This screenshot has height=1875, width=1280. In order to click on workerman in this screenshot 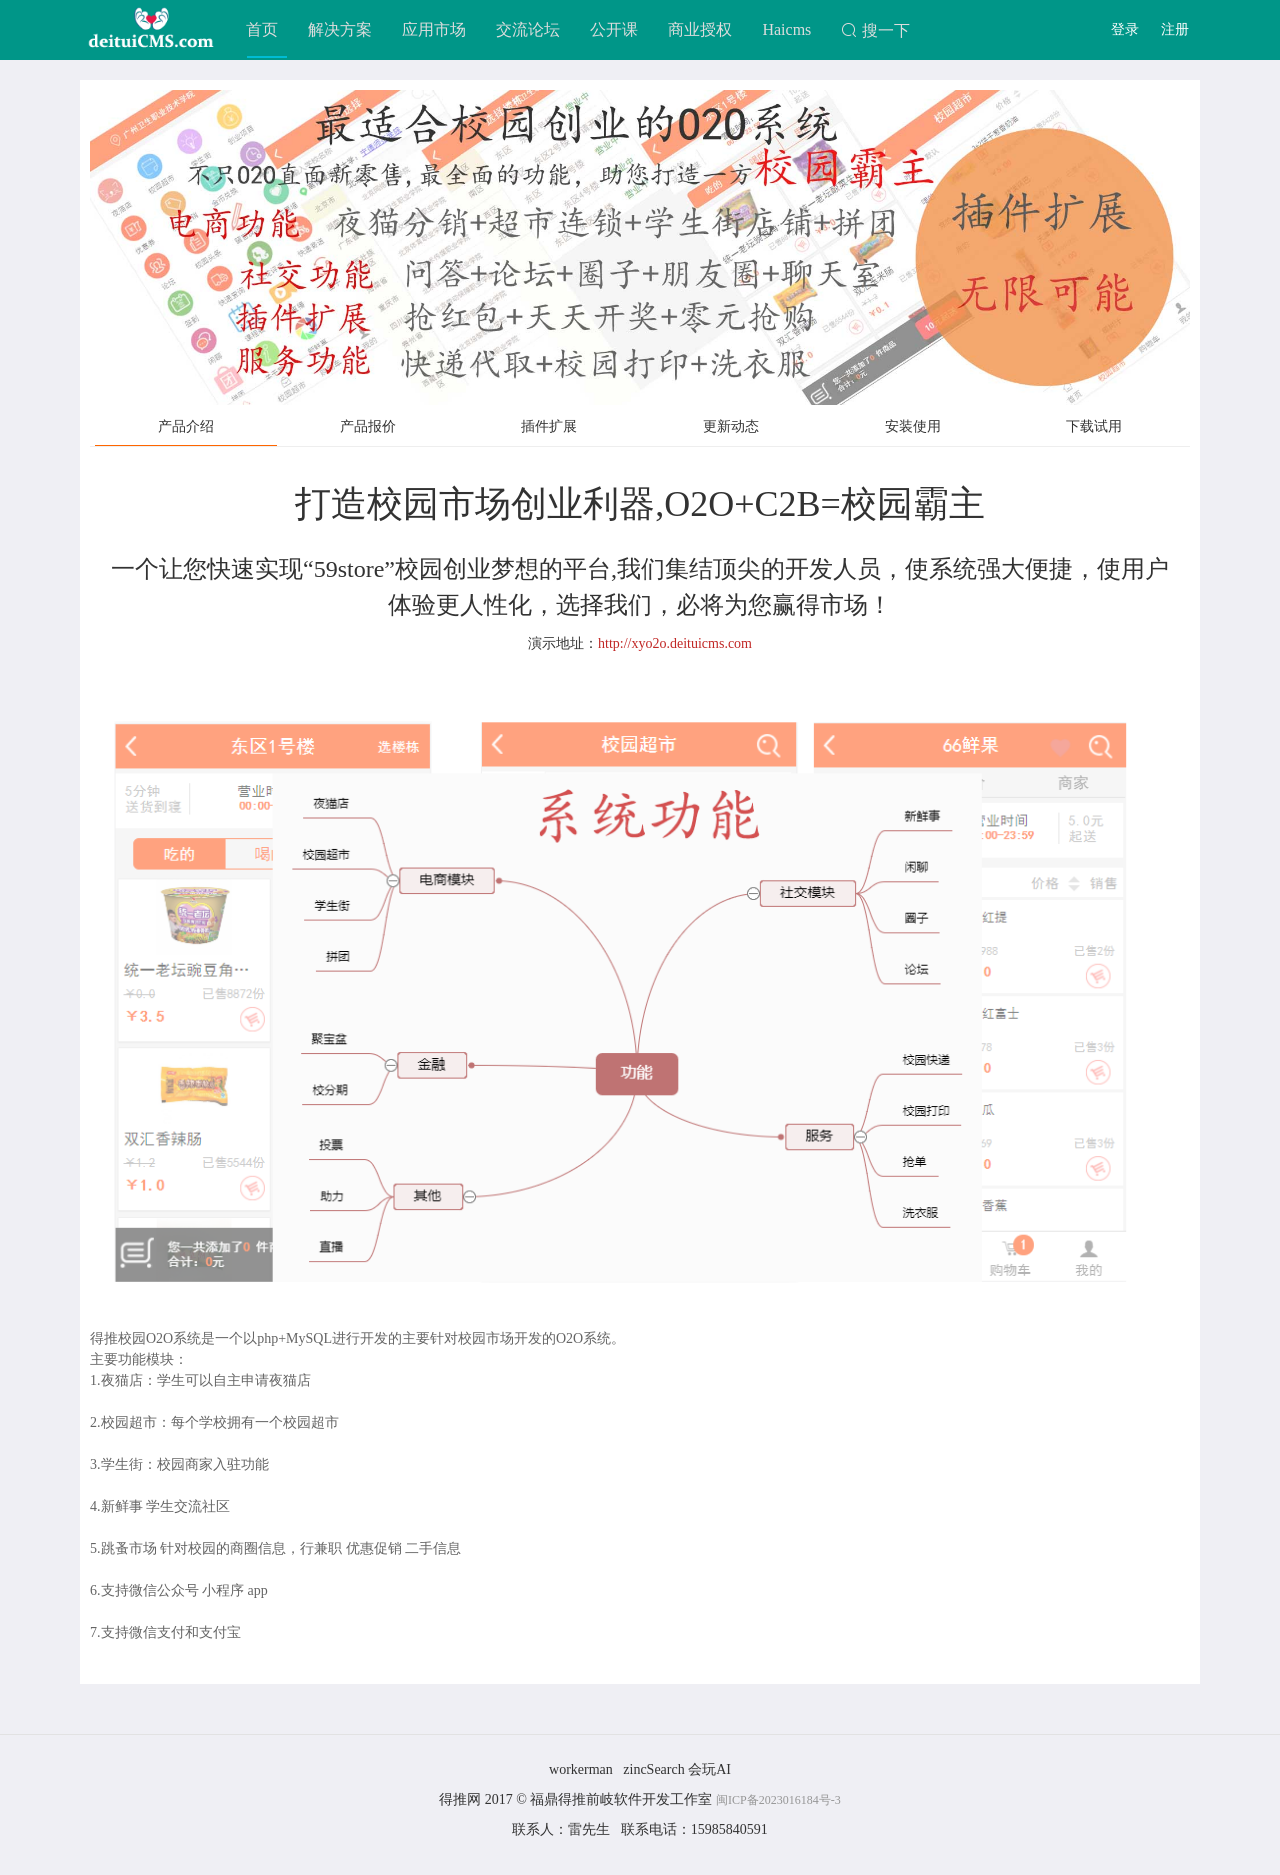, I will do `click(581, 1769)`.